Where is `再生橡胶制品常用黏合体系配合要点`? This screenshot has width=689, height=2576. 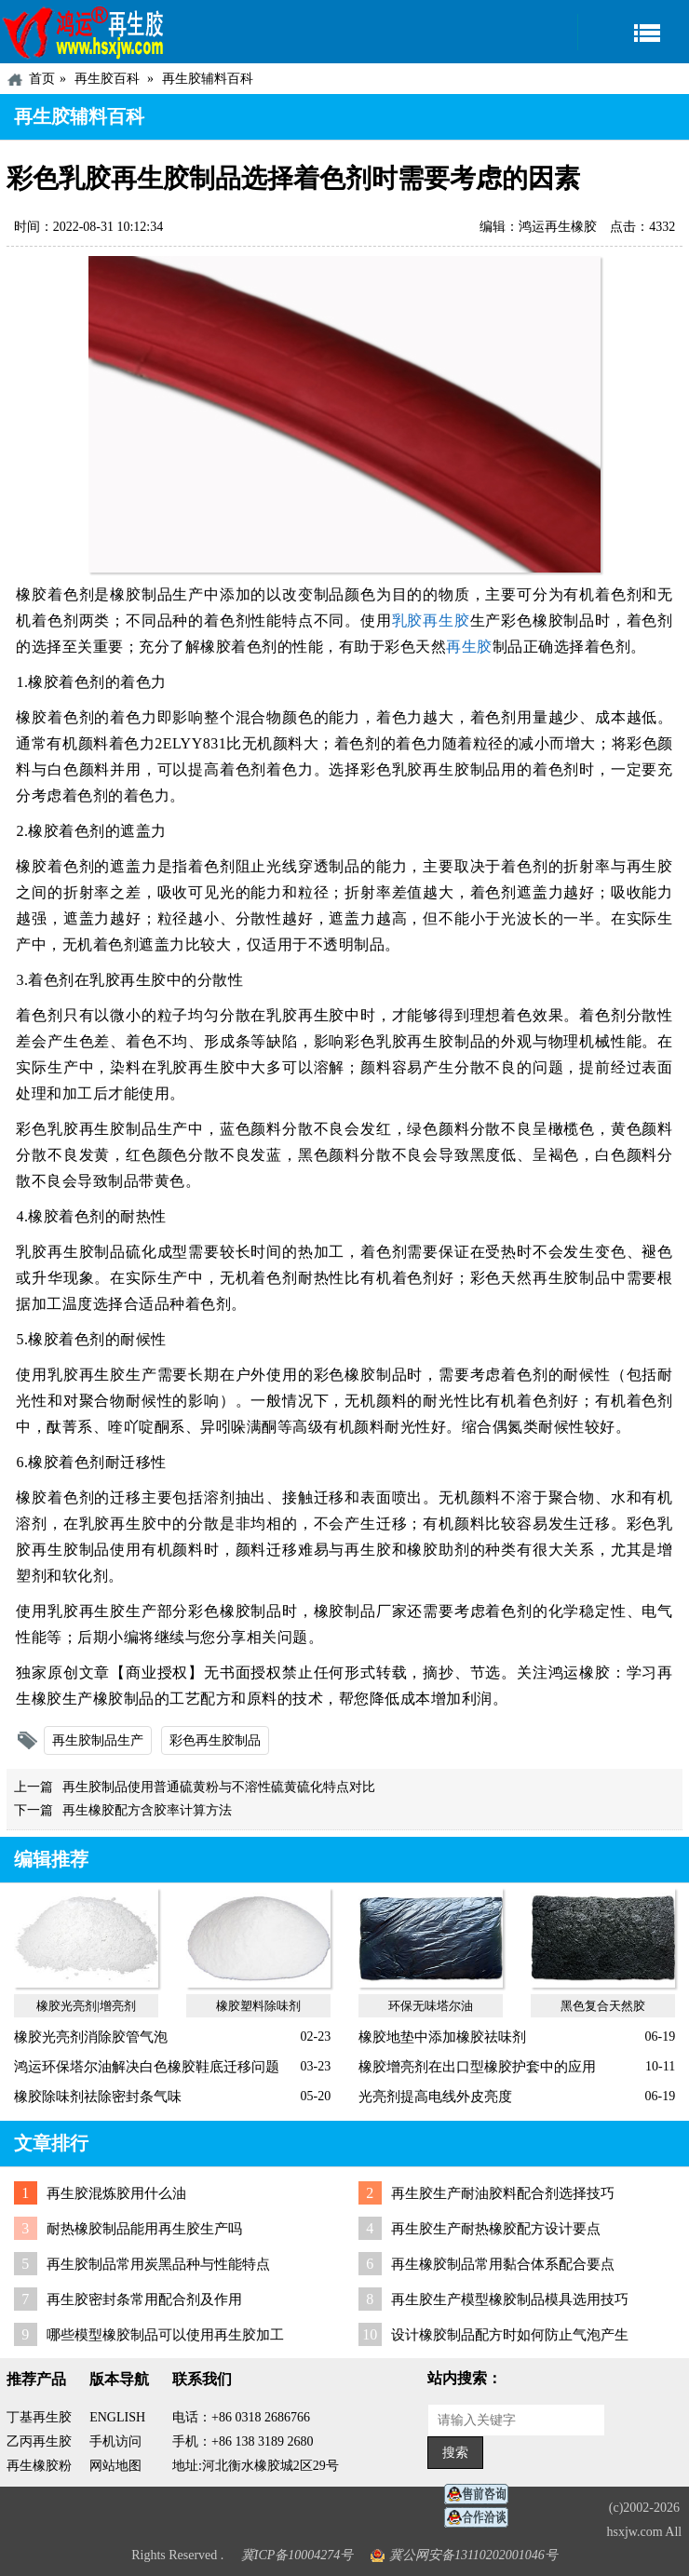 再生橡胶制品常用黏合体系配合要点 is located at coordinates (503, 2264).